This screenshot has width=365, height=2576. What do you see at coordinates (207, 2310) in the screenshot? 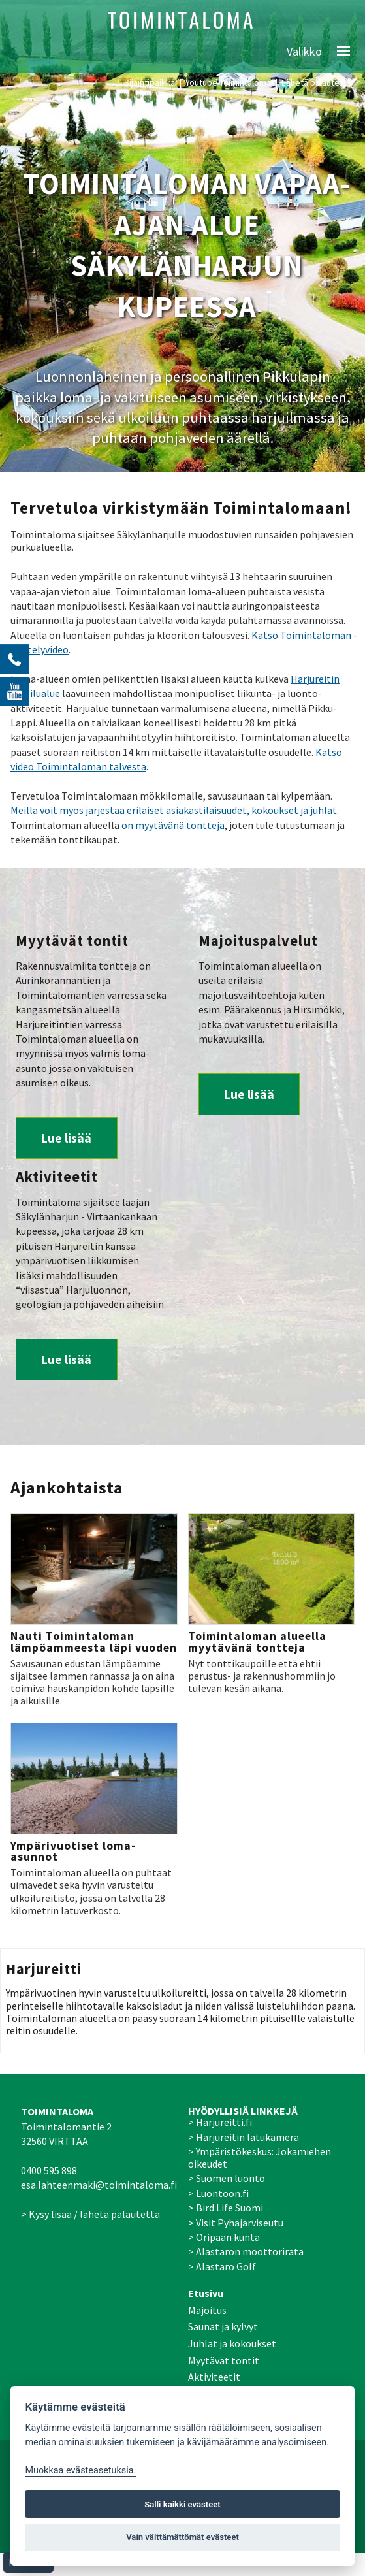
I see `Majoitus` at bounding box center [207, 2310].